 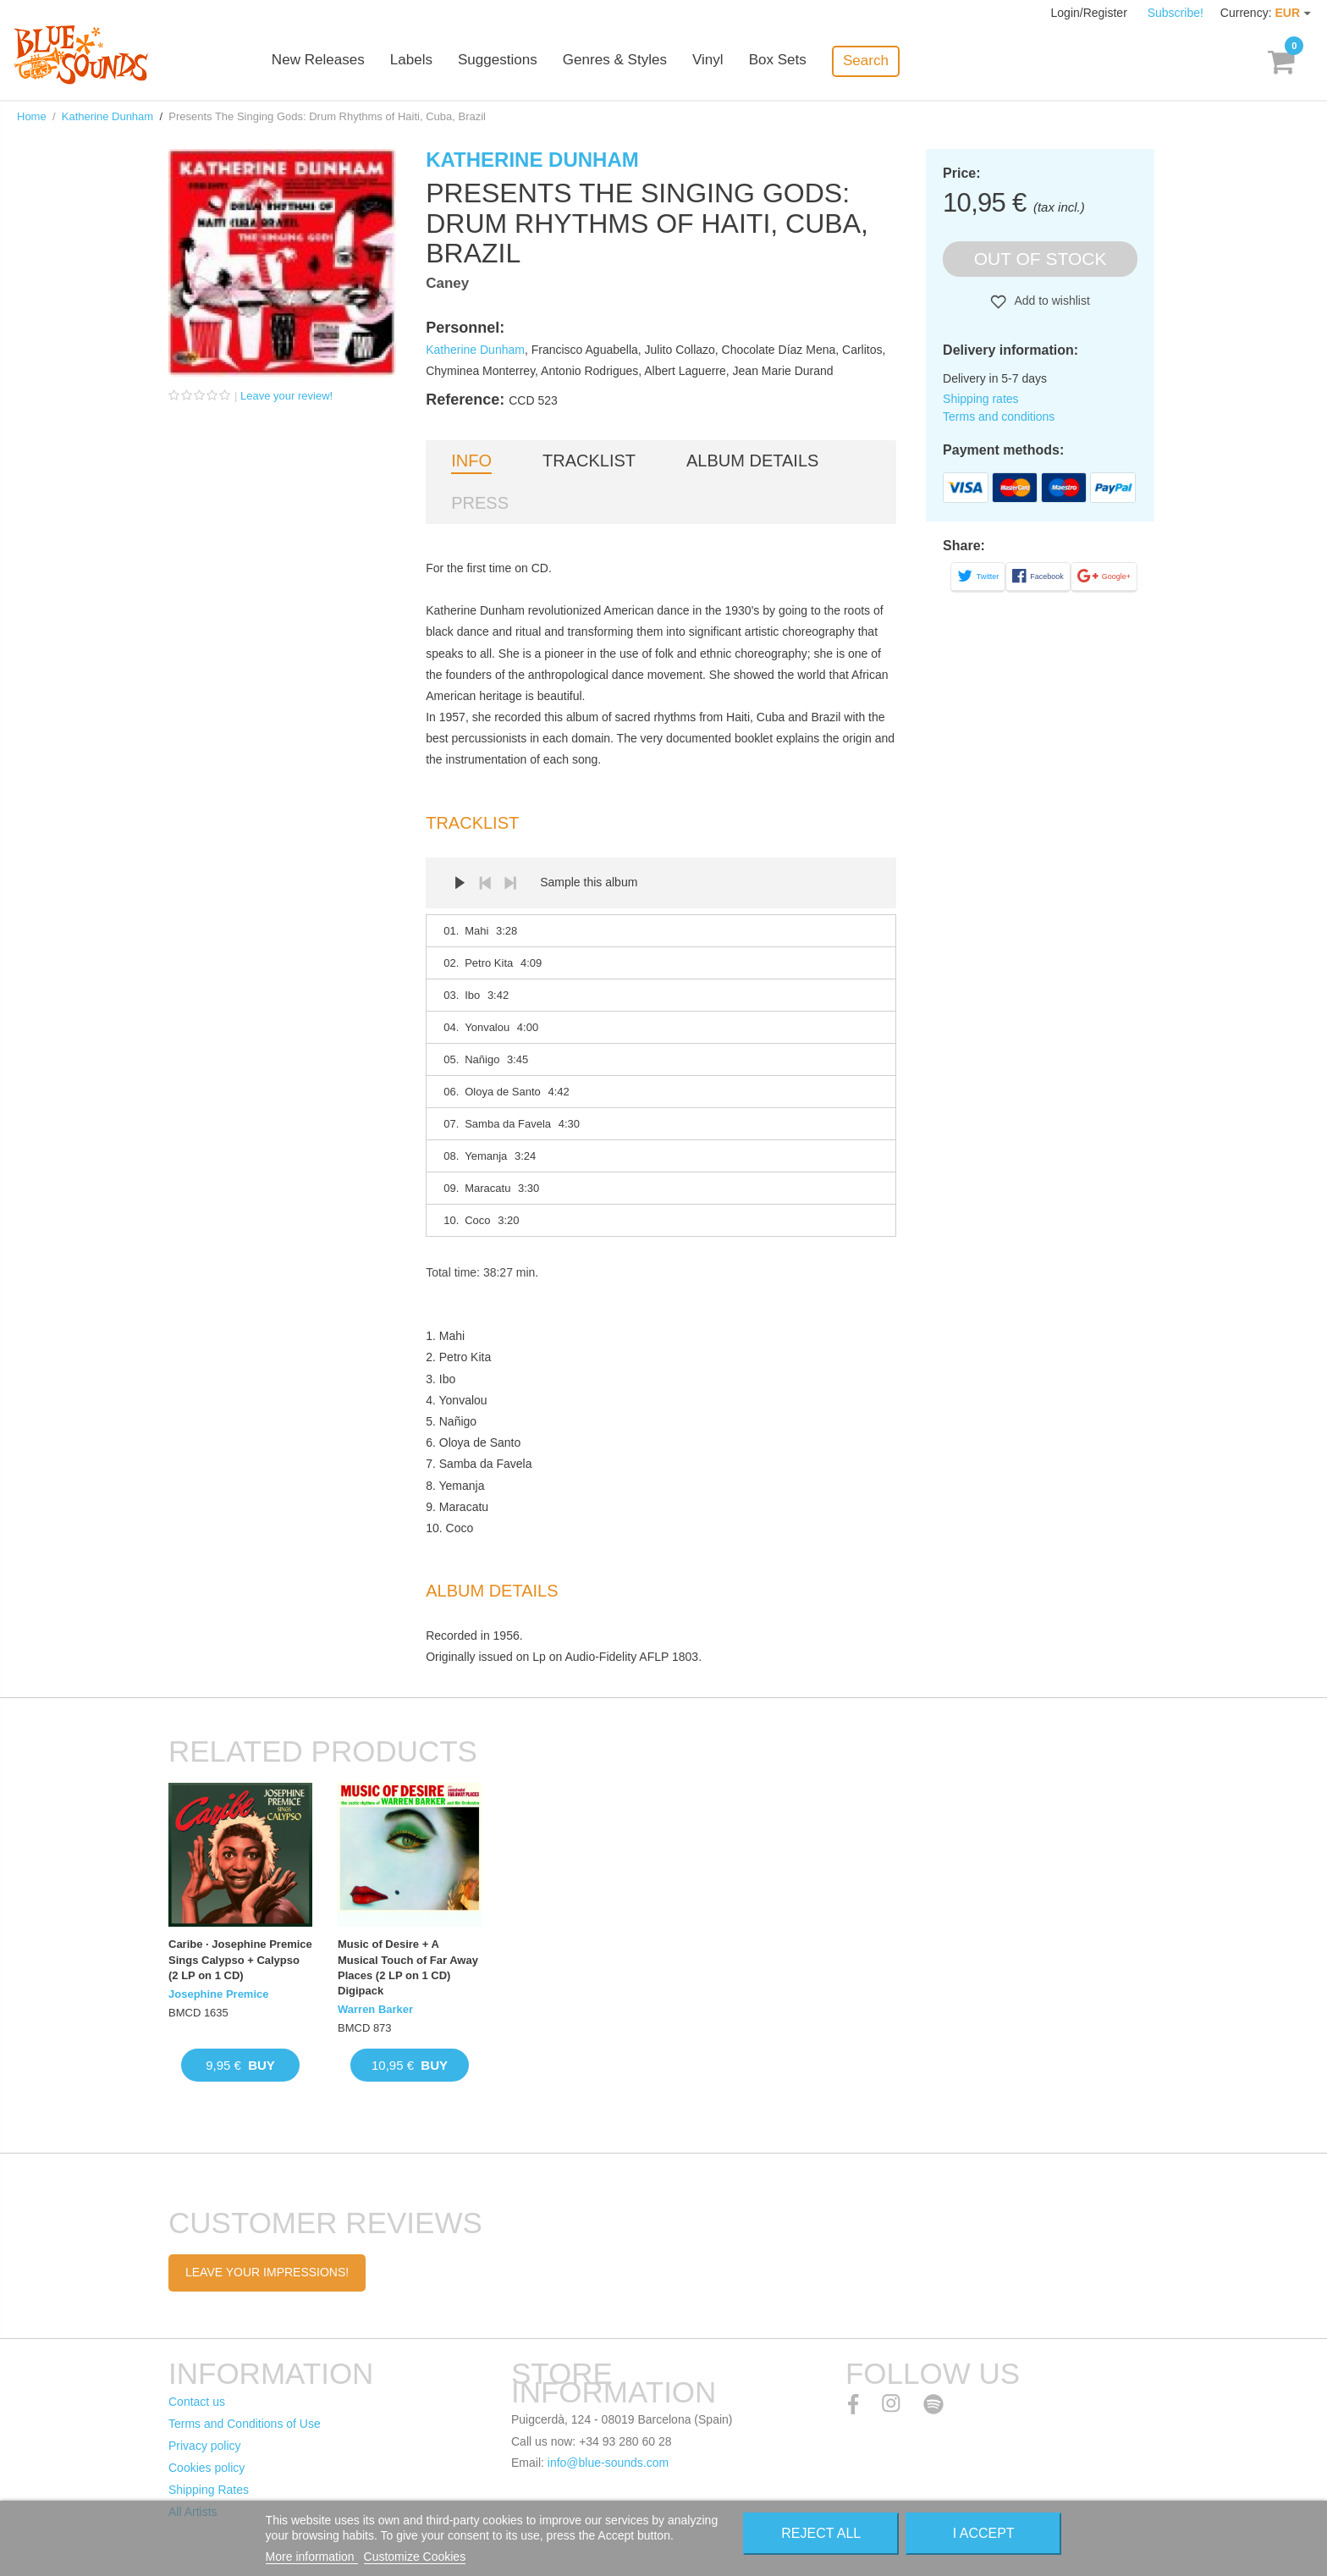 I want to click on Subscribe!, so click(x=1175, y=12).